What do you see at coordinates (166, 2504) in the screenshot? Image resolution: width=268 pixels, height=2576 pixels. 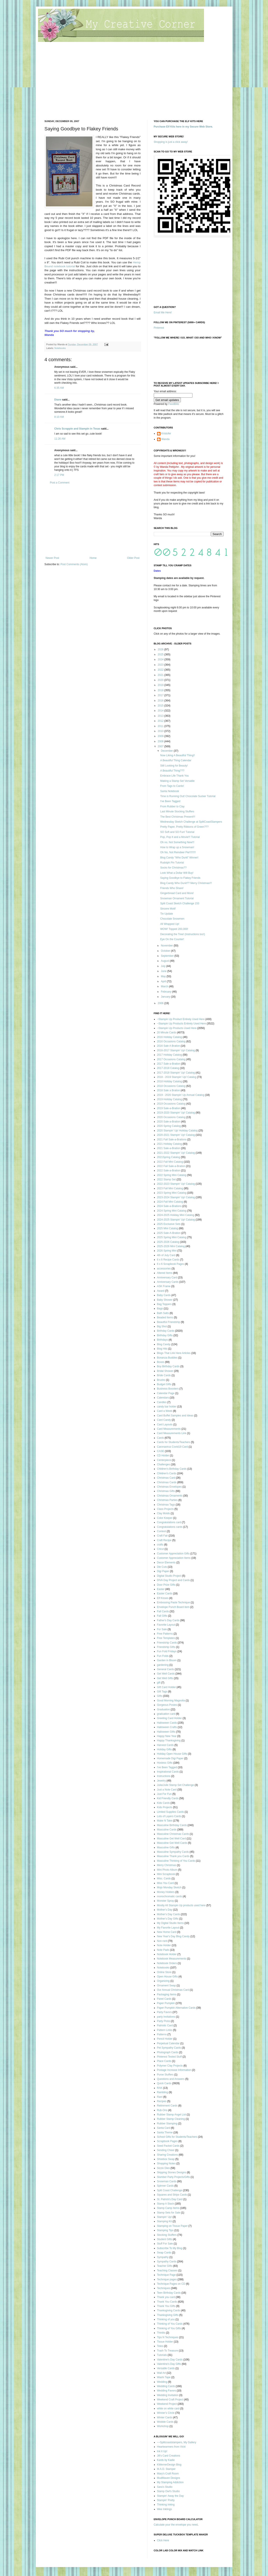 I see `Thinking Inking` at bounding box center [166, 2504].